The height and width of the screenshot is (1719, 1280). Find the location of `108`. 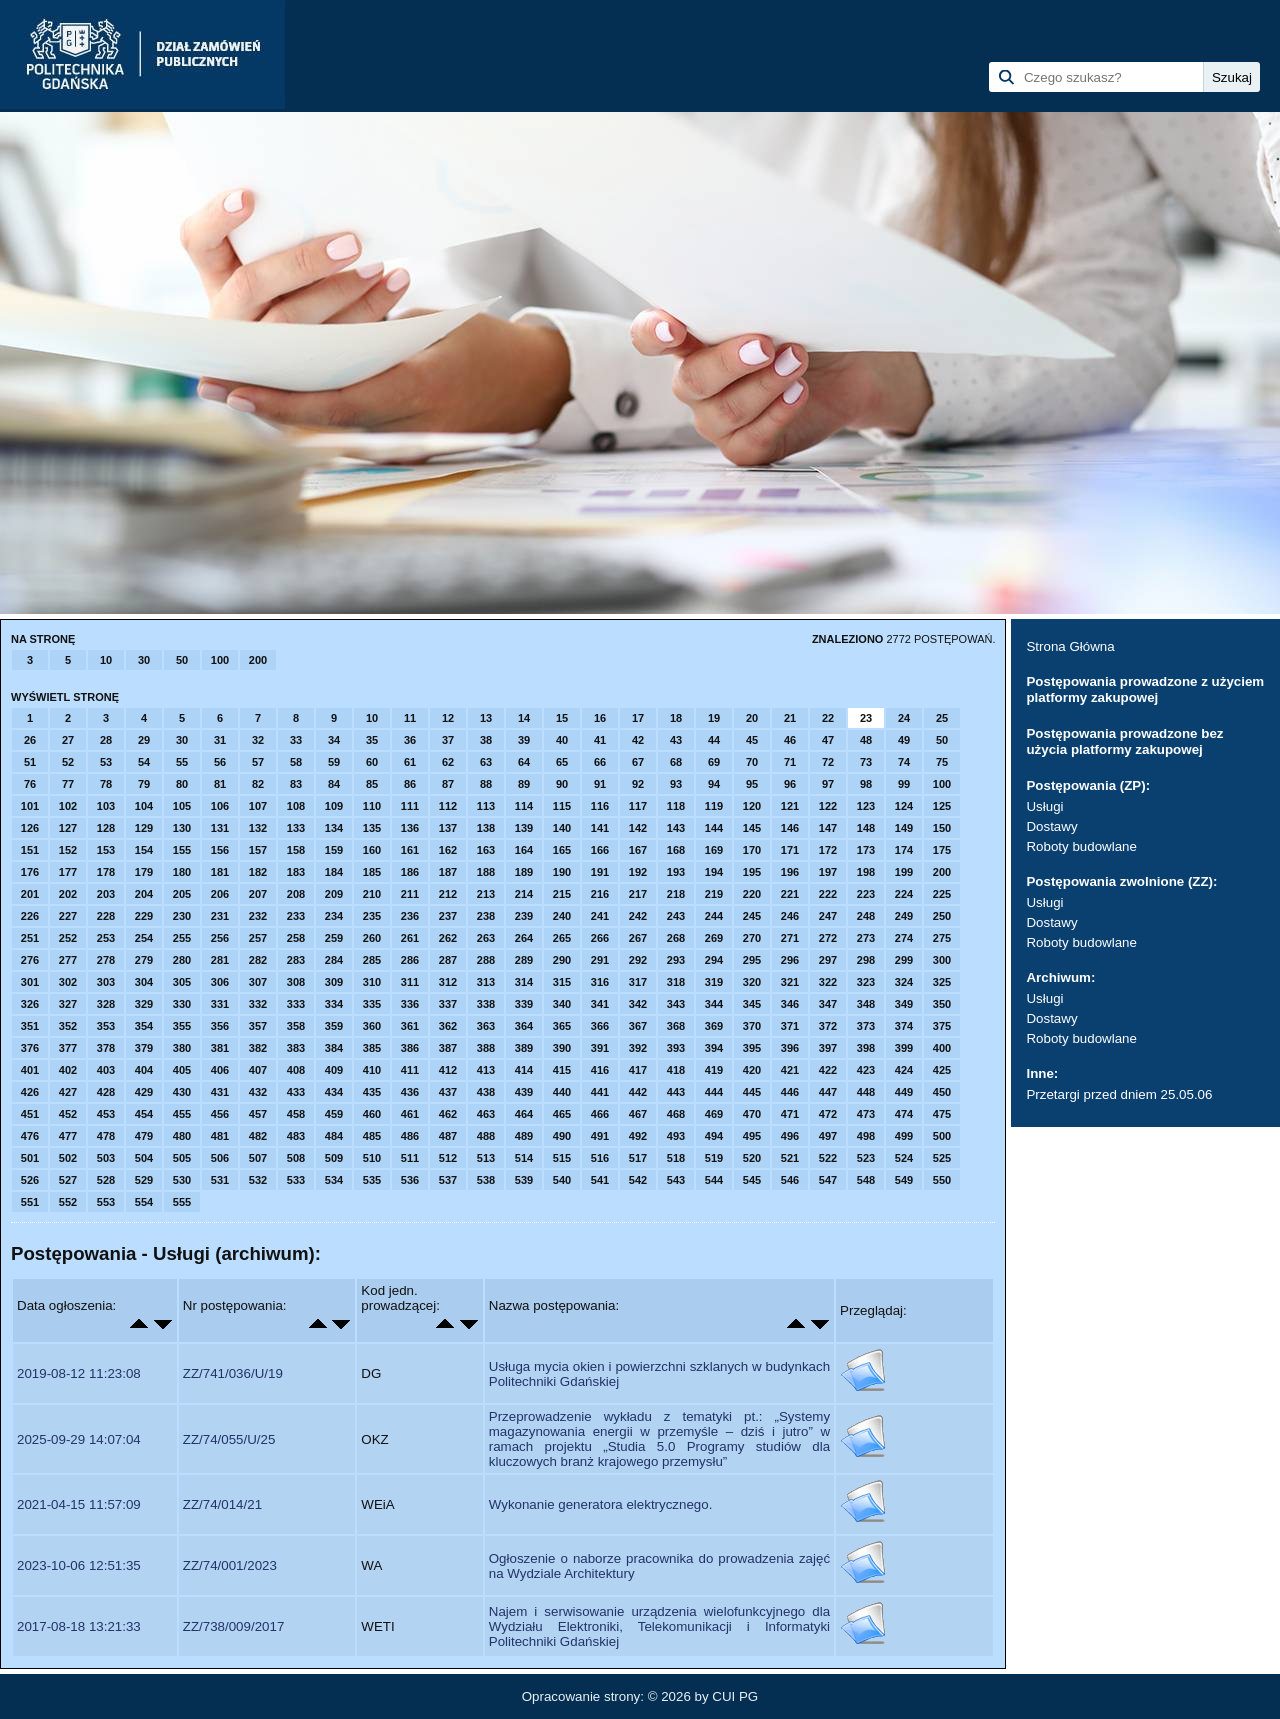

108 is located at coordinates (296, 806).